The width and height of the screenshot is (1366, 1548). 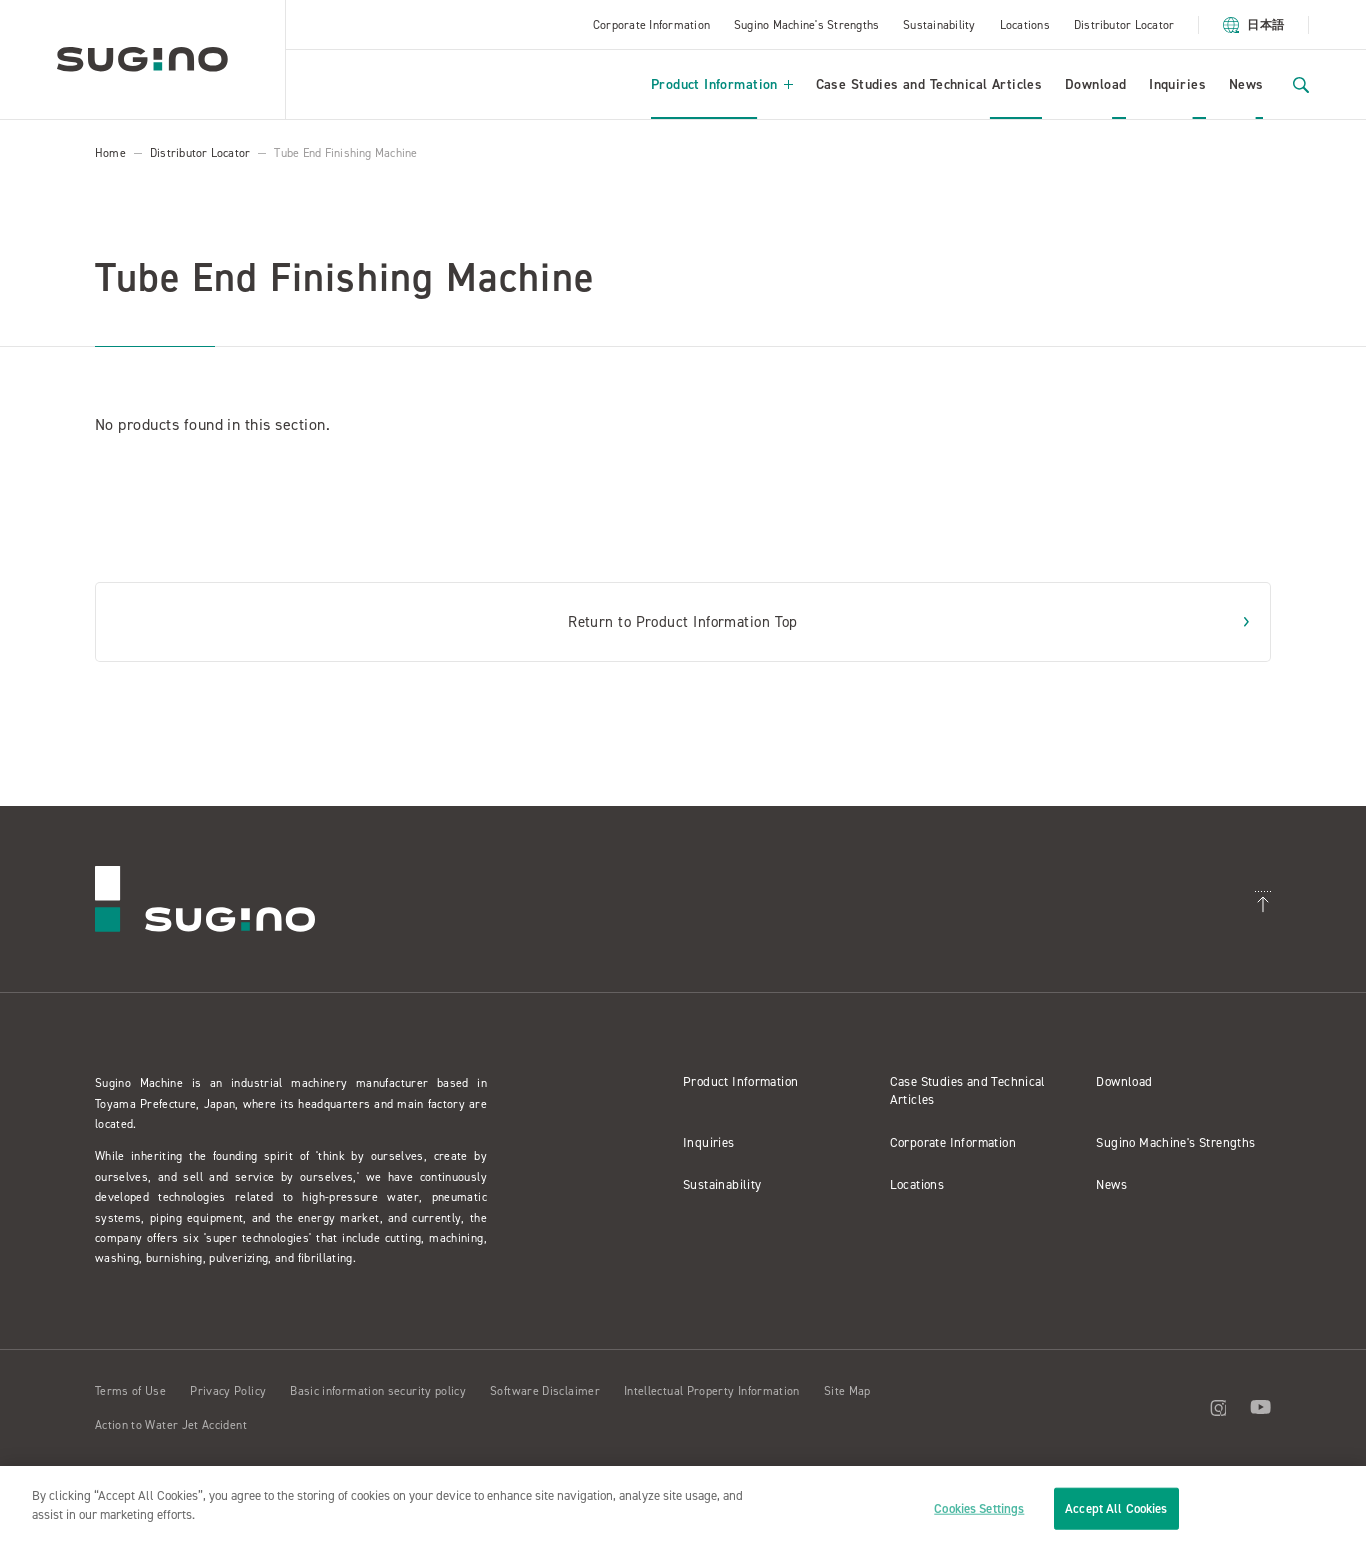 I want to click on Accept All Cookies, so click(x=1116, y=1508).